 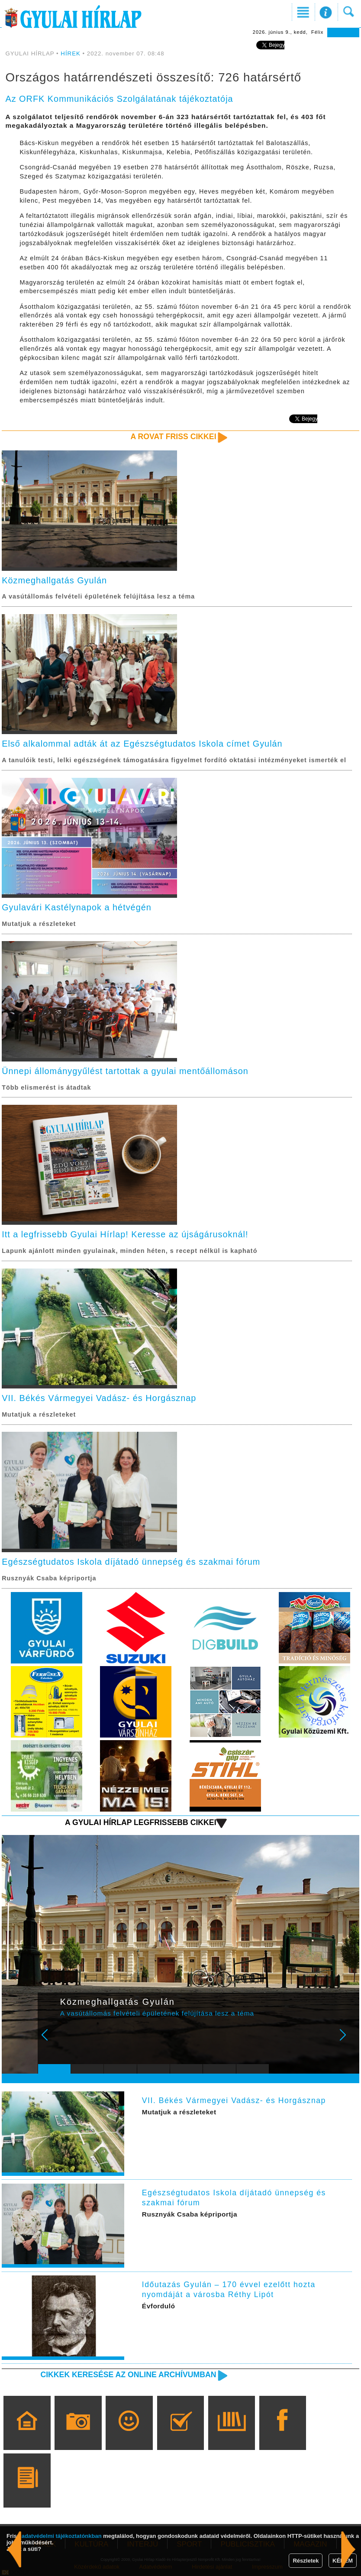 What do you see at coordinates (128, 2374) in the screenshot?
I see `Cikkek keresése az online archívumban` at bounding box center [128, 2374].